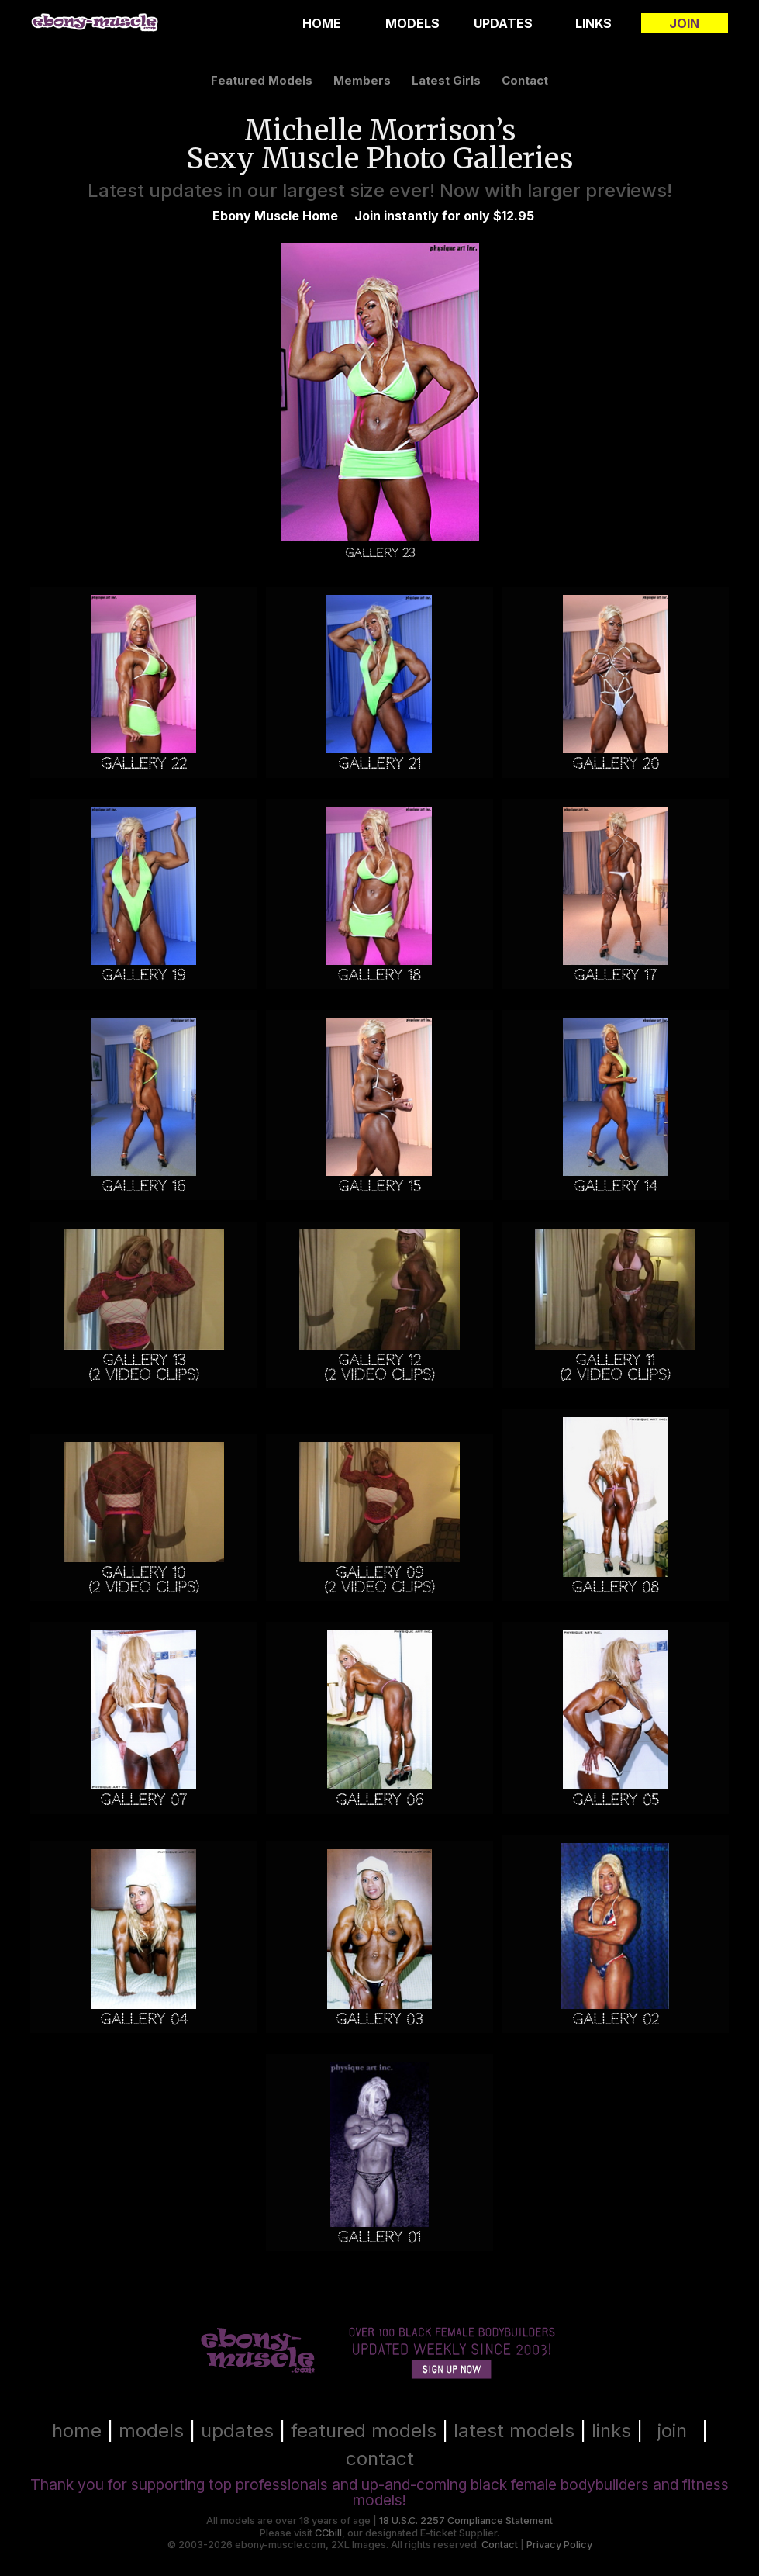 The width and height of the screenshot is (759, 2576). I want to click on latest girls, so click(446, 80).